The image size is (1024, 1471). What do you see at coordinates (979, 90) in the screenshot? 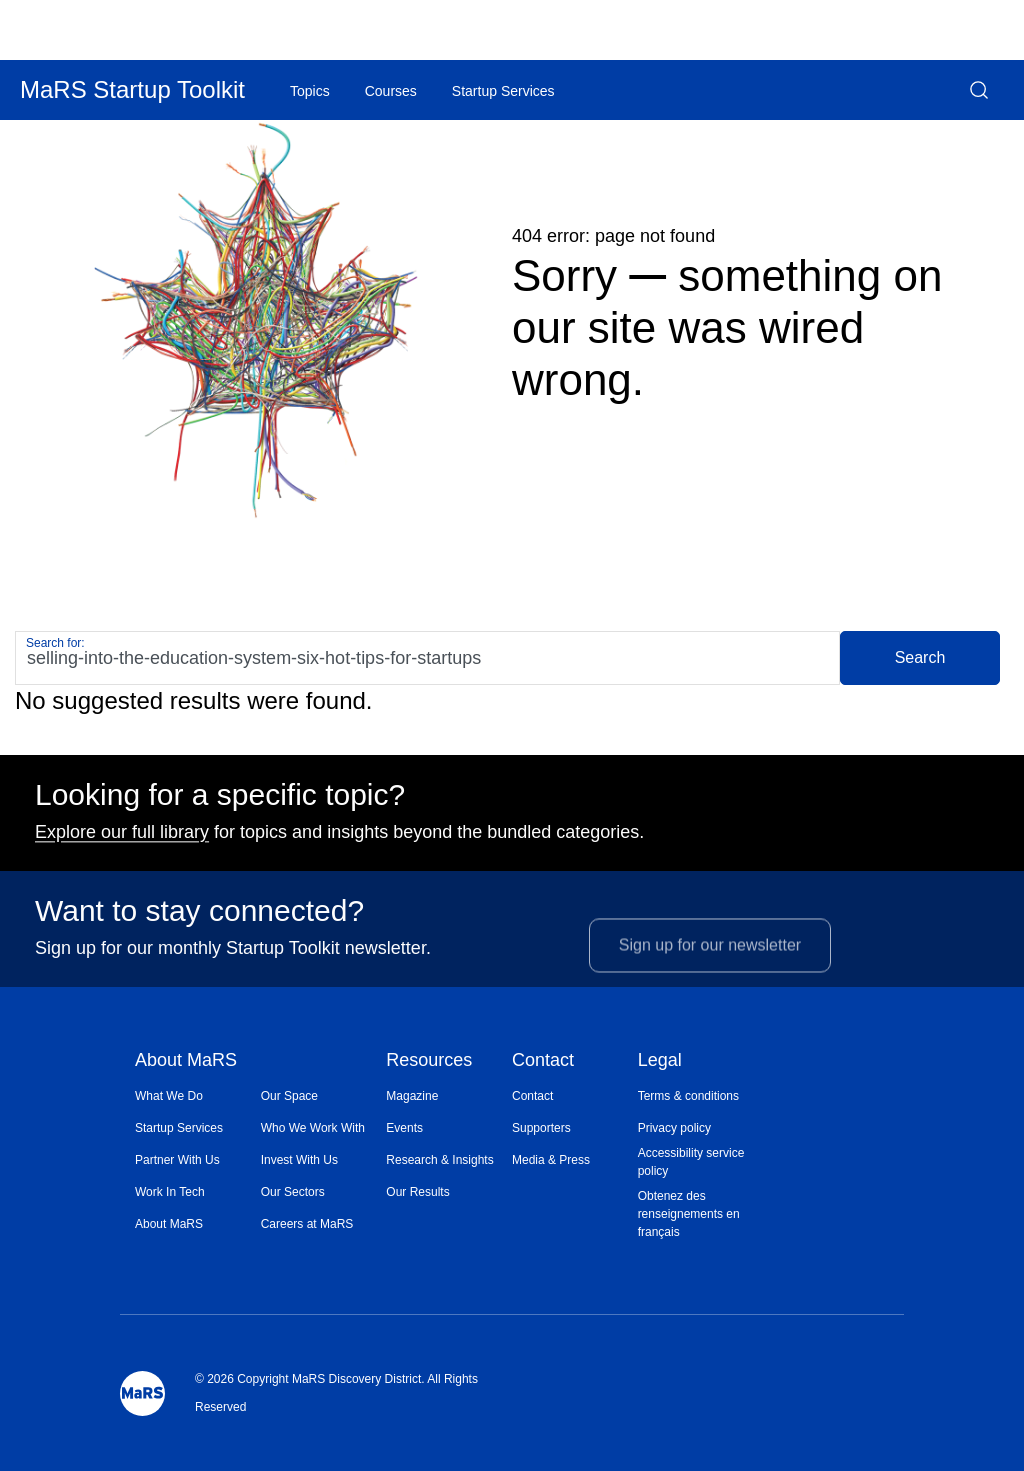
I see `[button]` at bounding box center [979, 90].